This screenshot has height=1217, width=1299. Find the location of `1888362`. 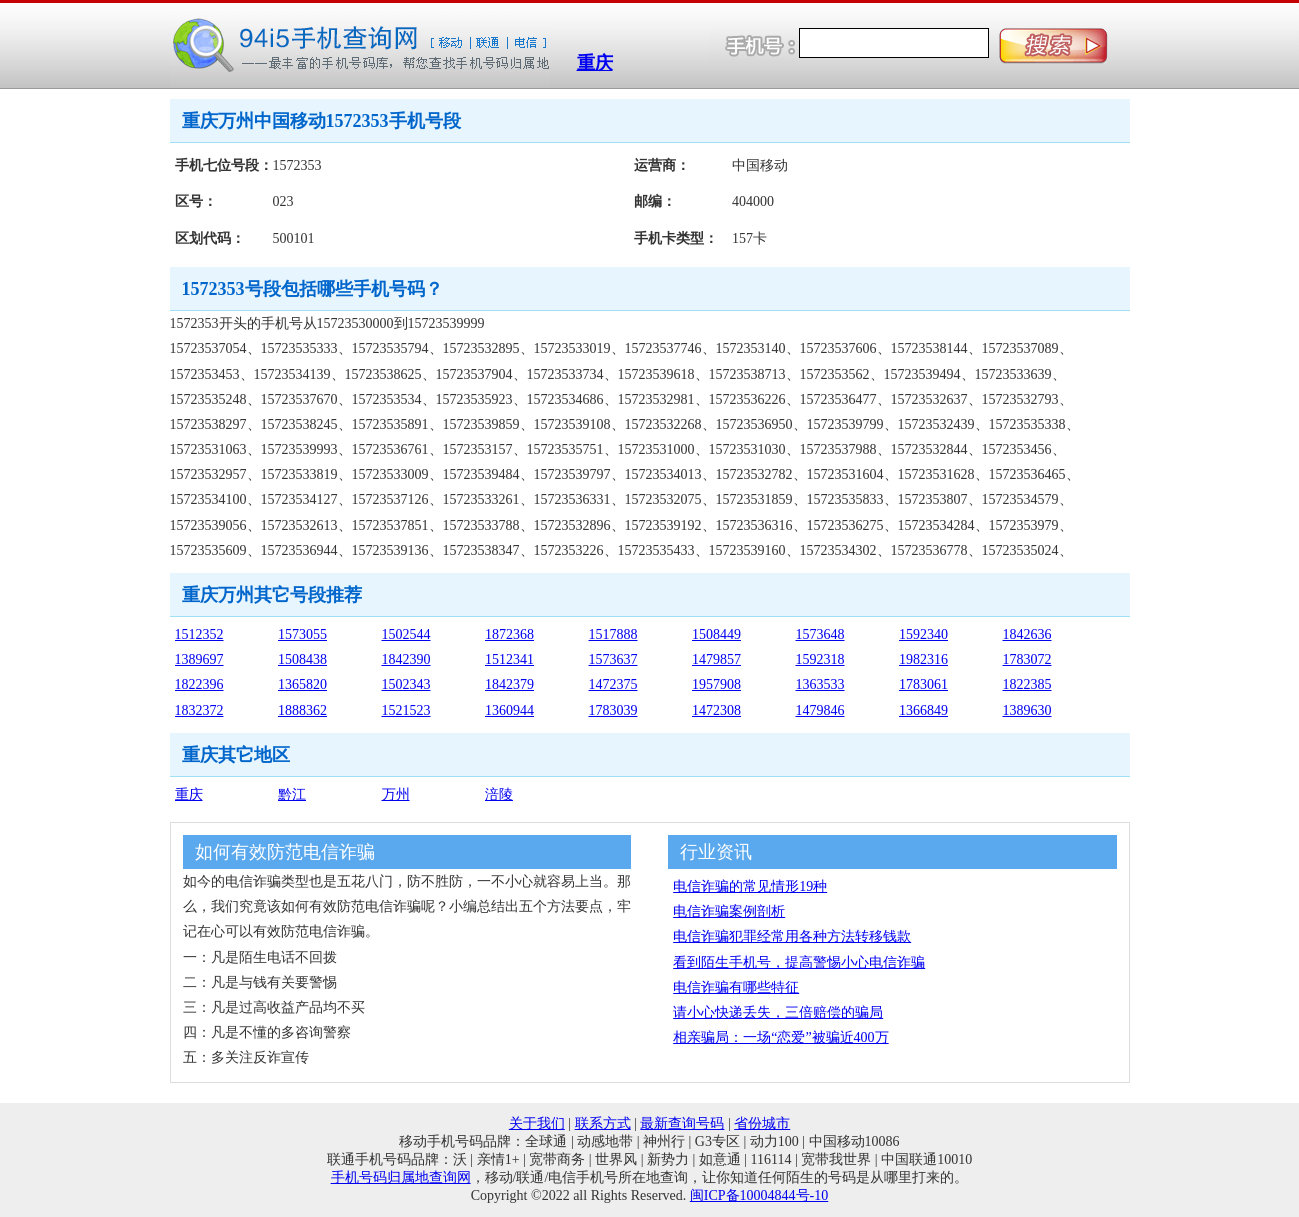

1888362 is located at coordinates (302, 710).